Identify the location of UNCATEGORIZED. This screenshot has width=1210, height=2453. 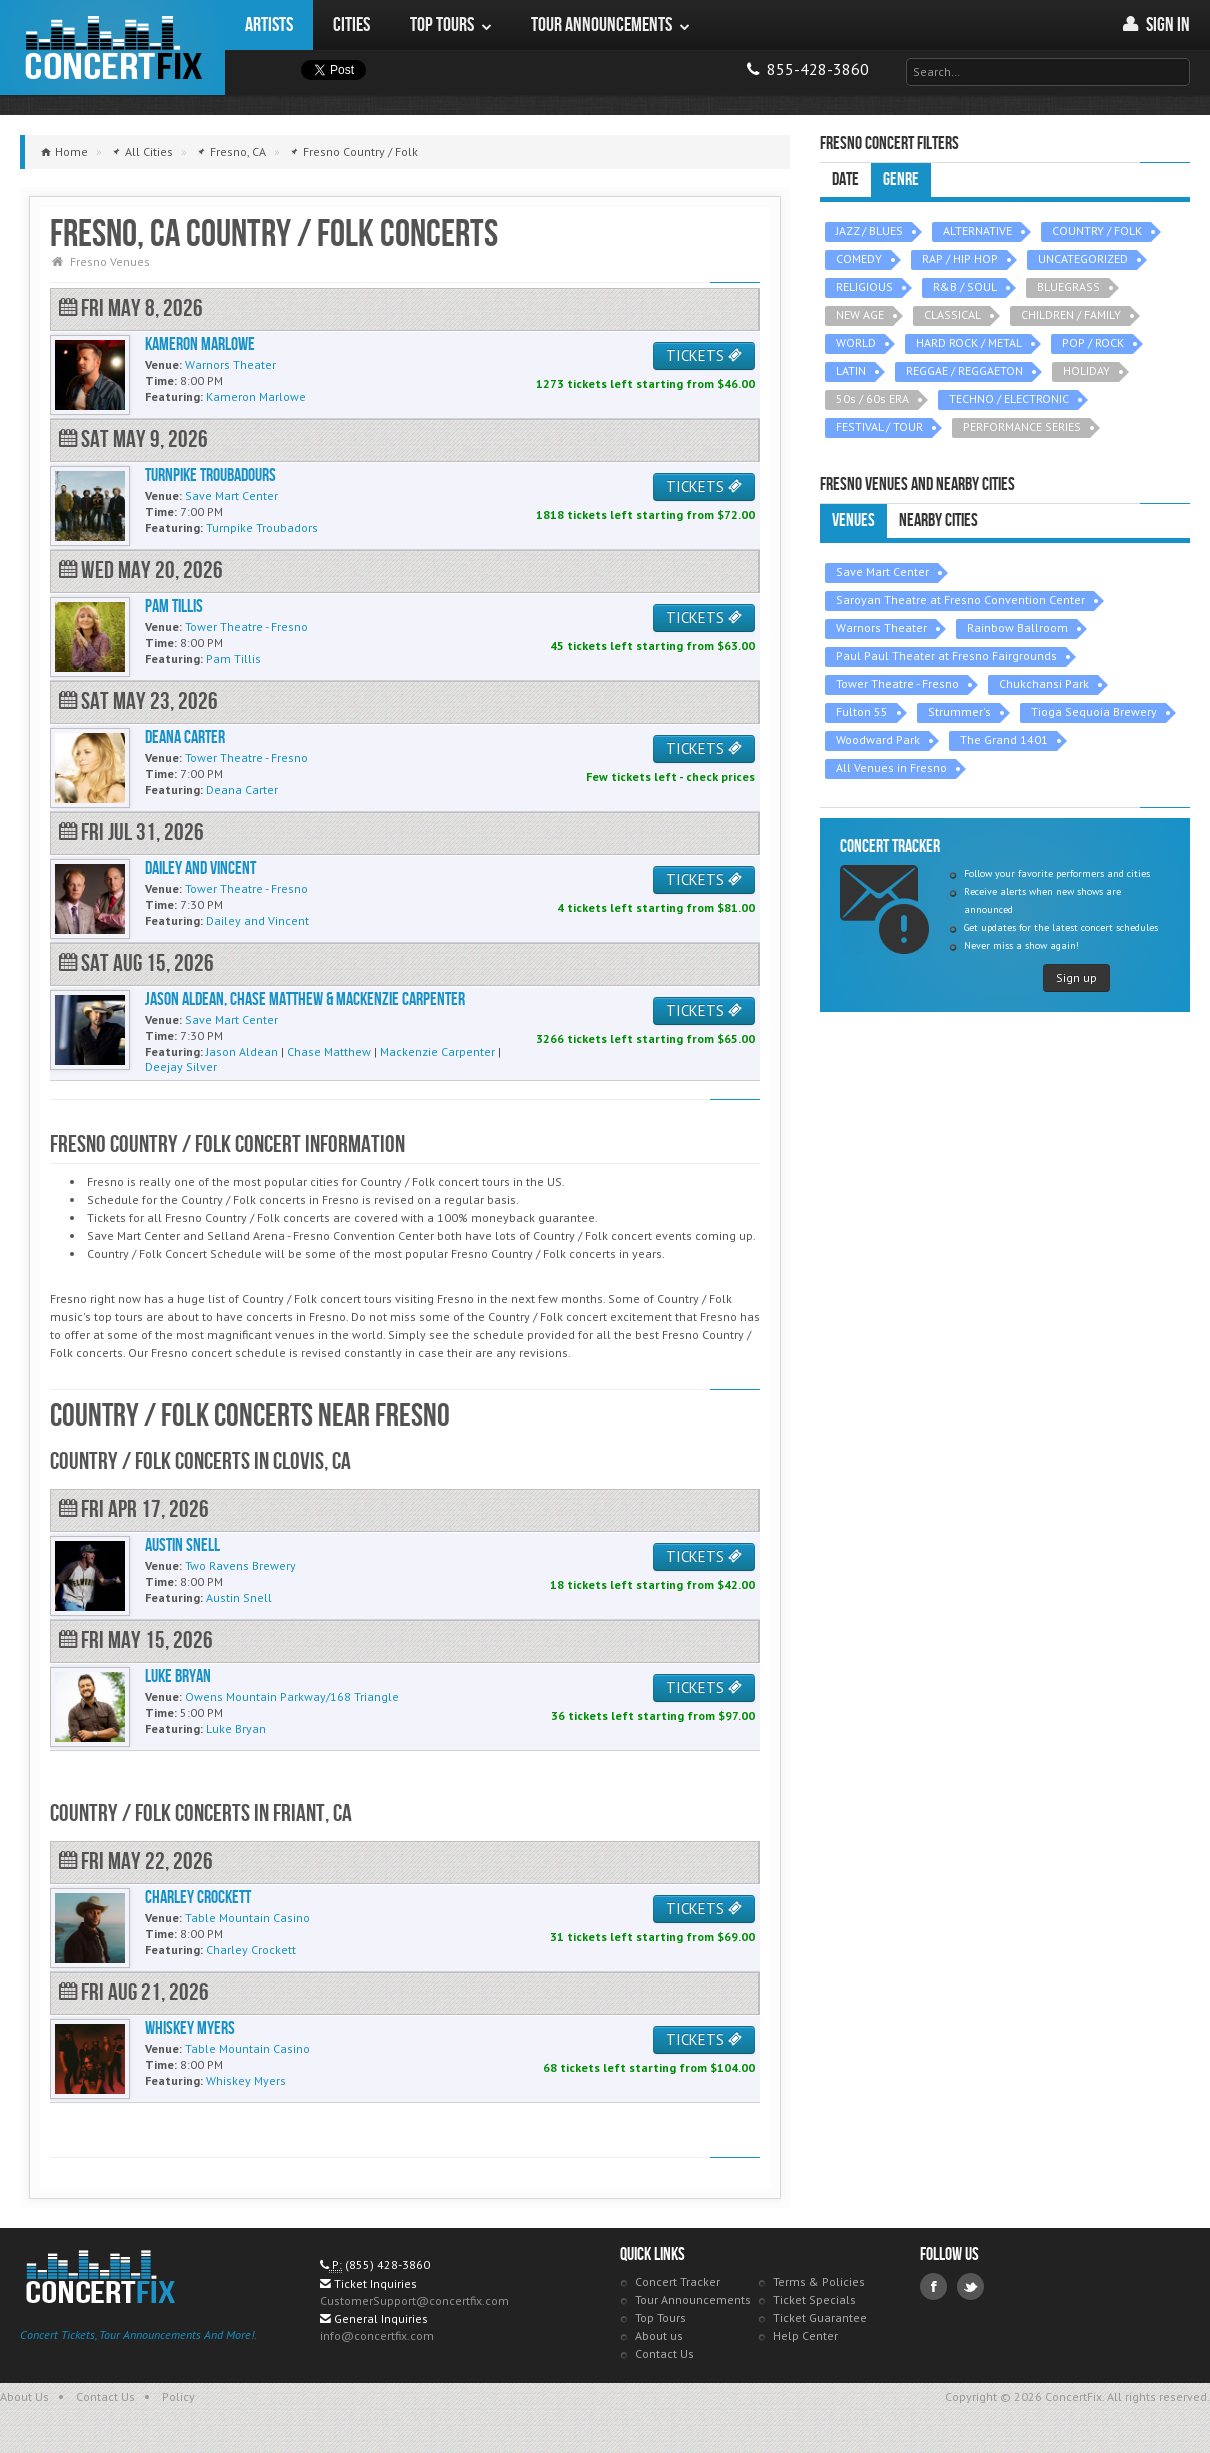
(1083, 258).